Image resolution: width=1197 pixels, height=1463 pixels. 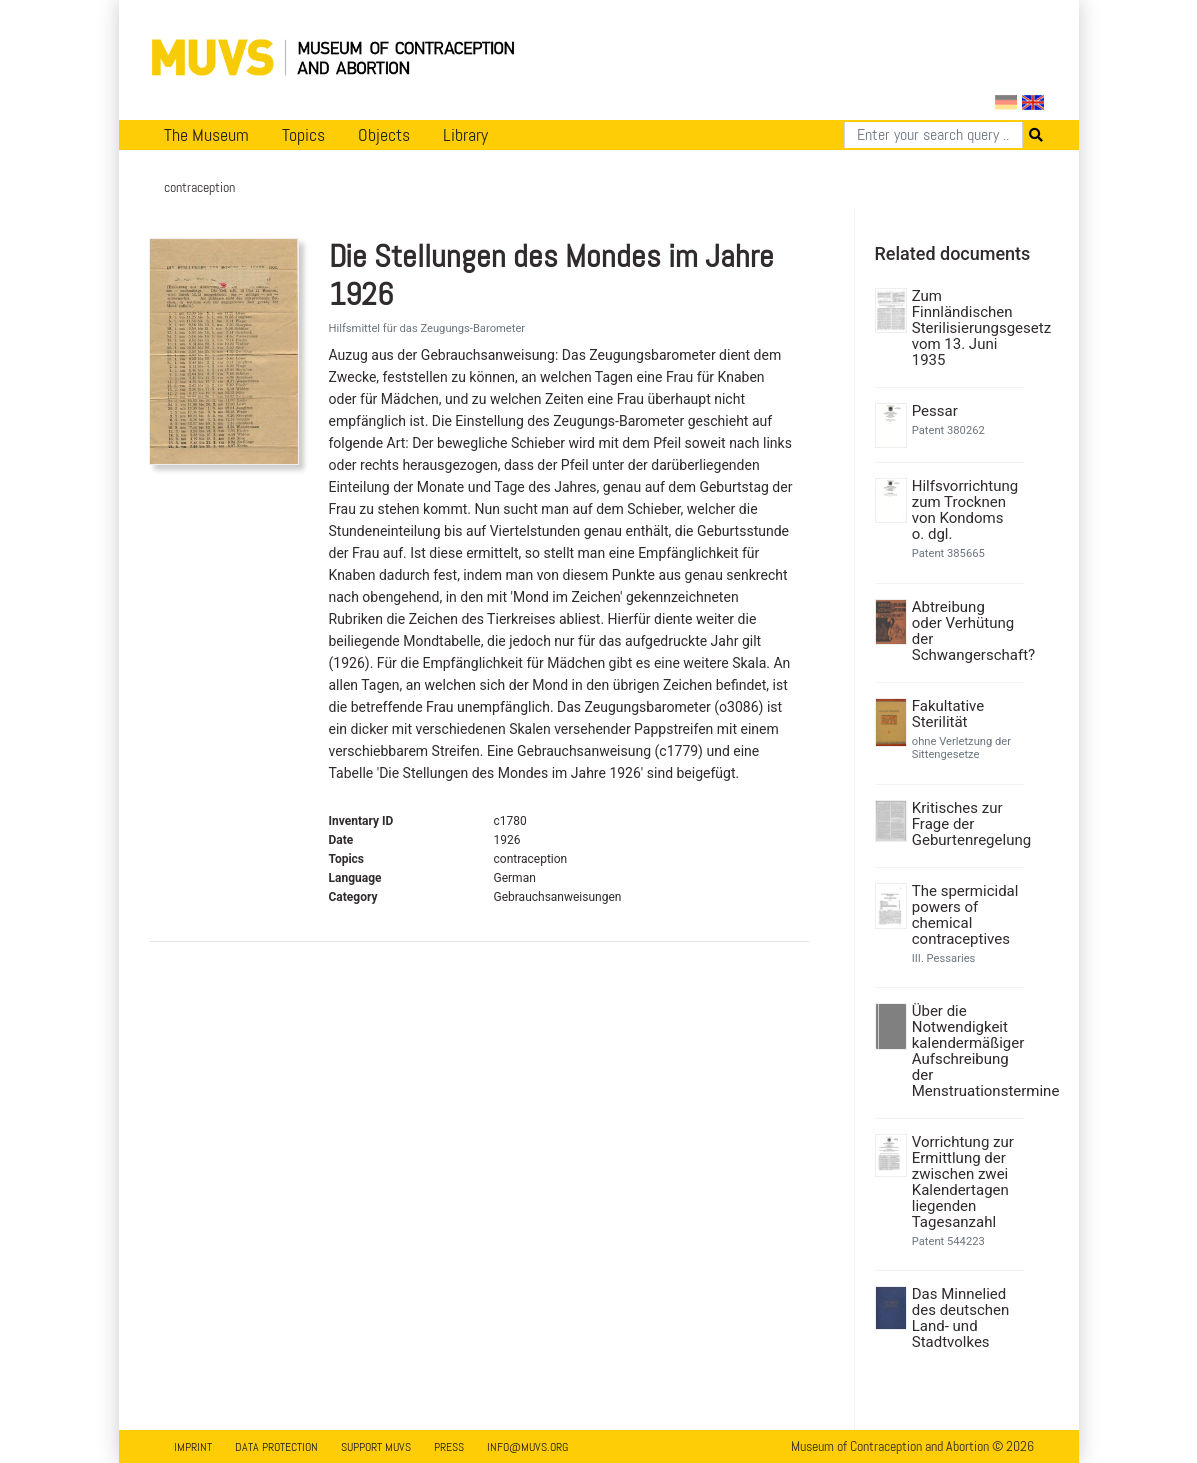 What do you see at coordinates (965, 824) in the screenshot?
I see `Kritisches zur Frage der Geburtenregelung` at bounding box center [965, 824].